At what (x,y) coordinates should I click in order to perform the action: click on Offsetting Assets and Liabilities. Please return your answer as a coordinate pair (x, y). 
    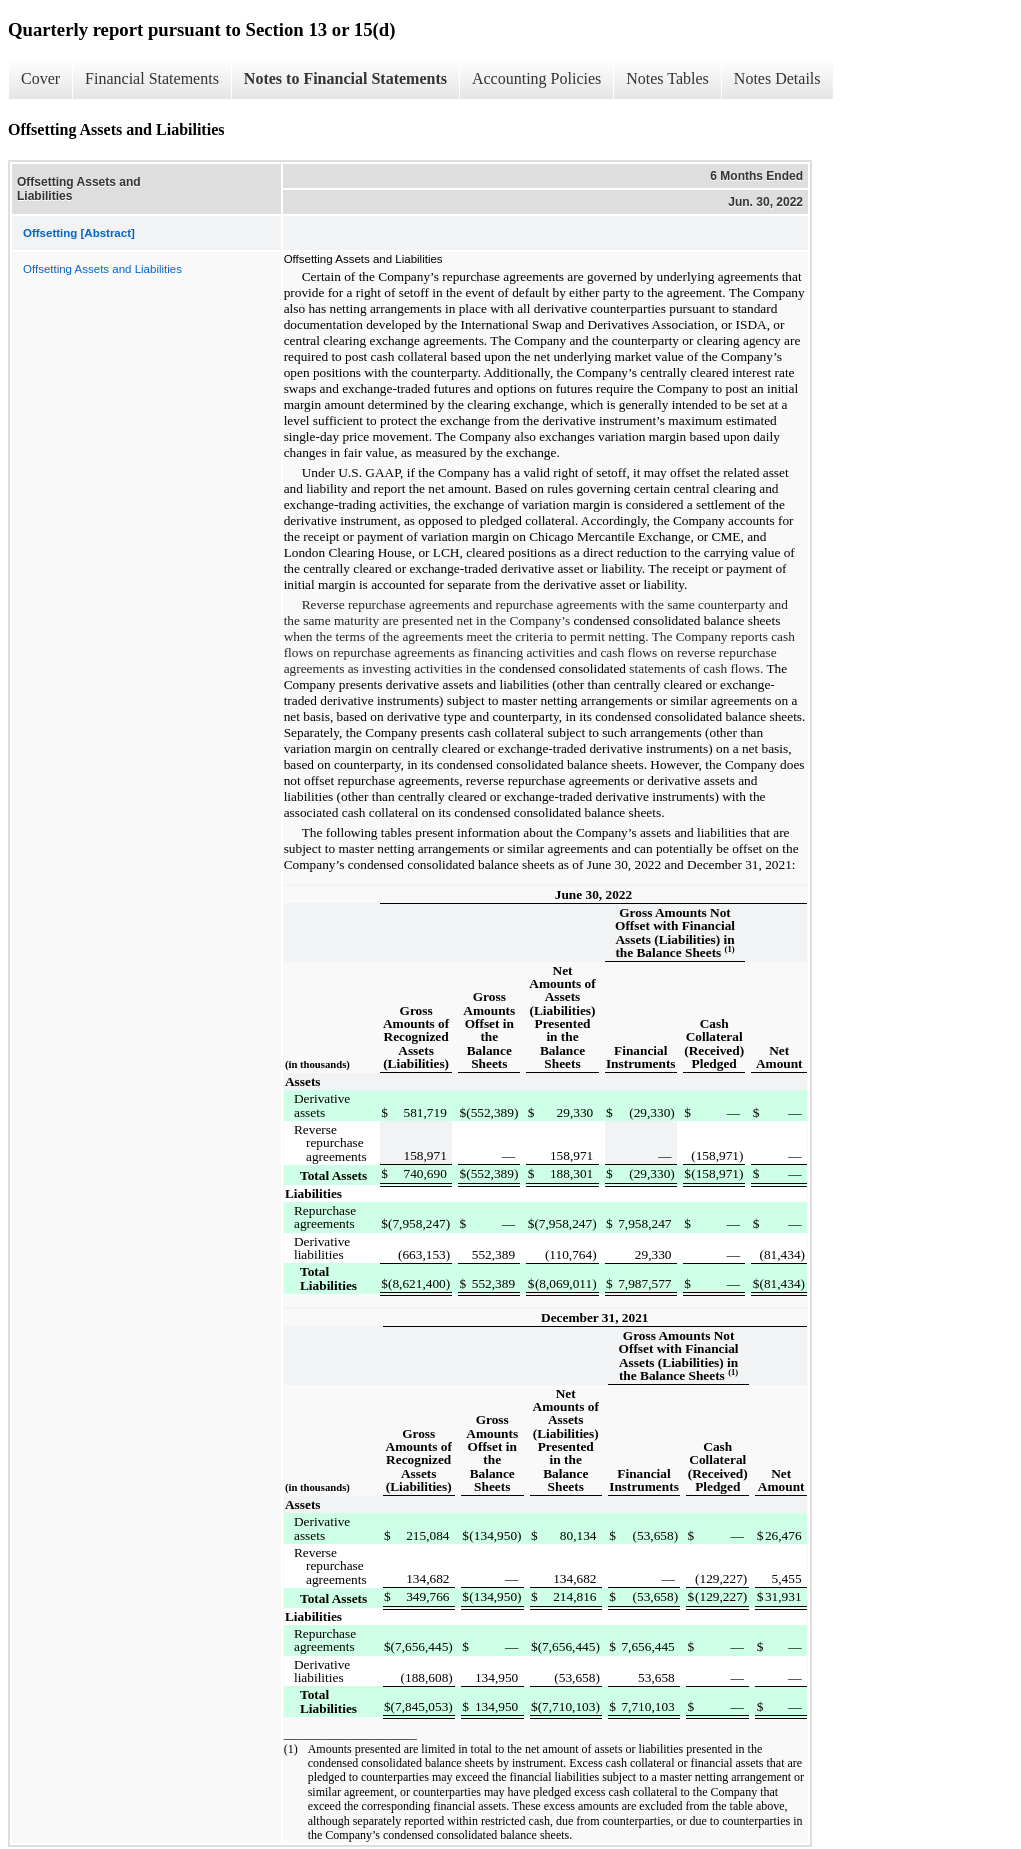
    Looking at the image, I should click on (102, 269).